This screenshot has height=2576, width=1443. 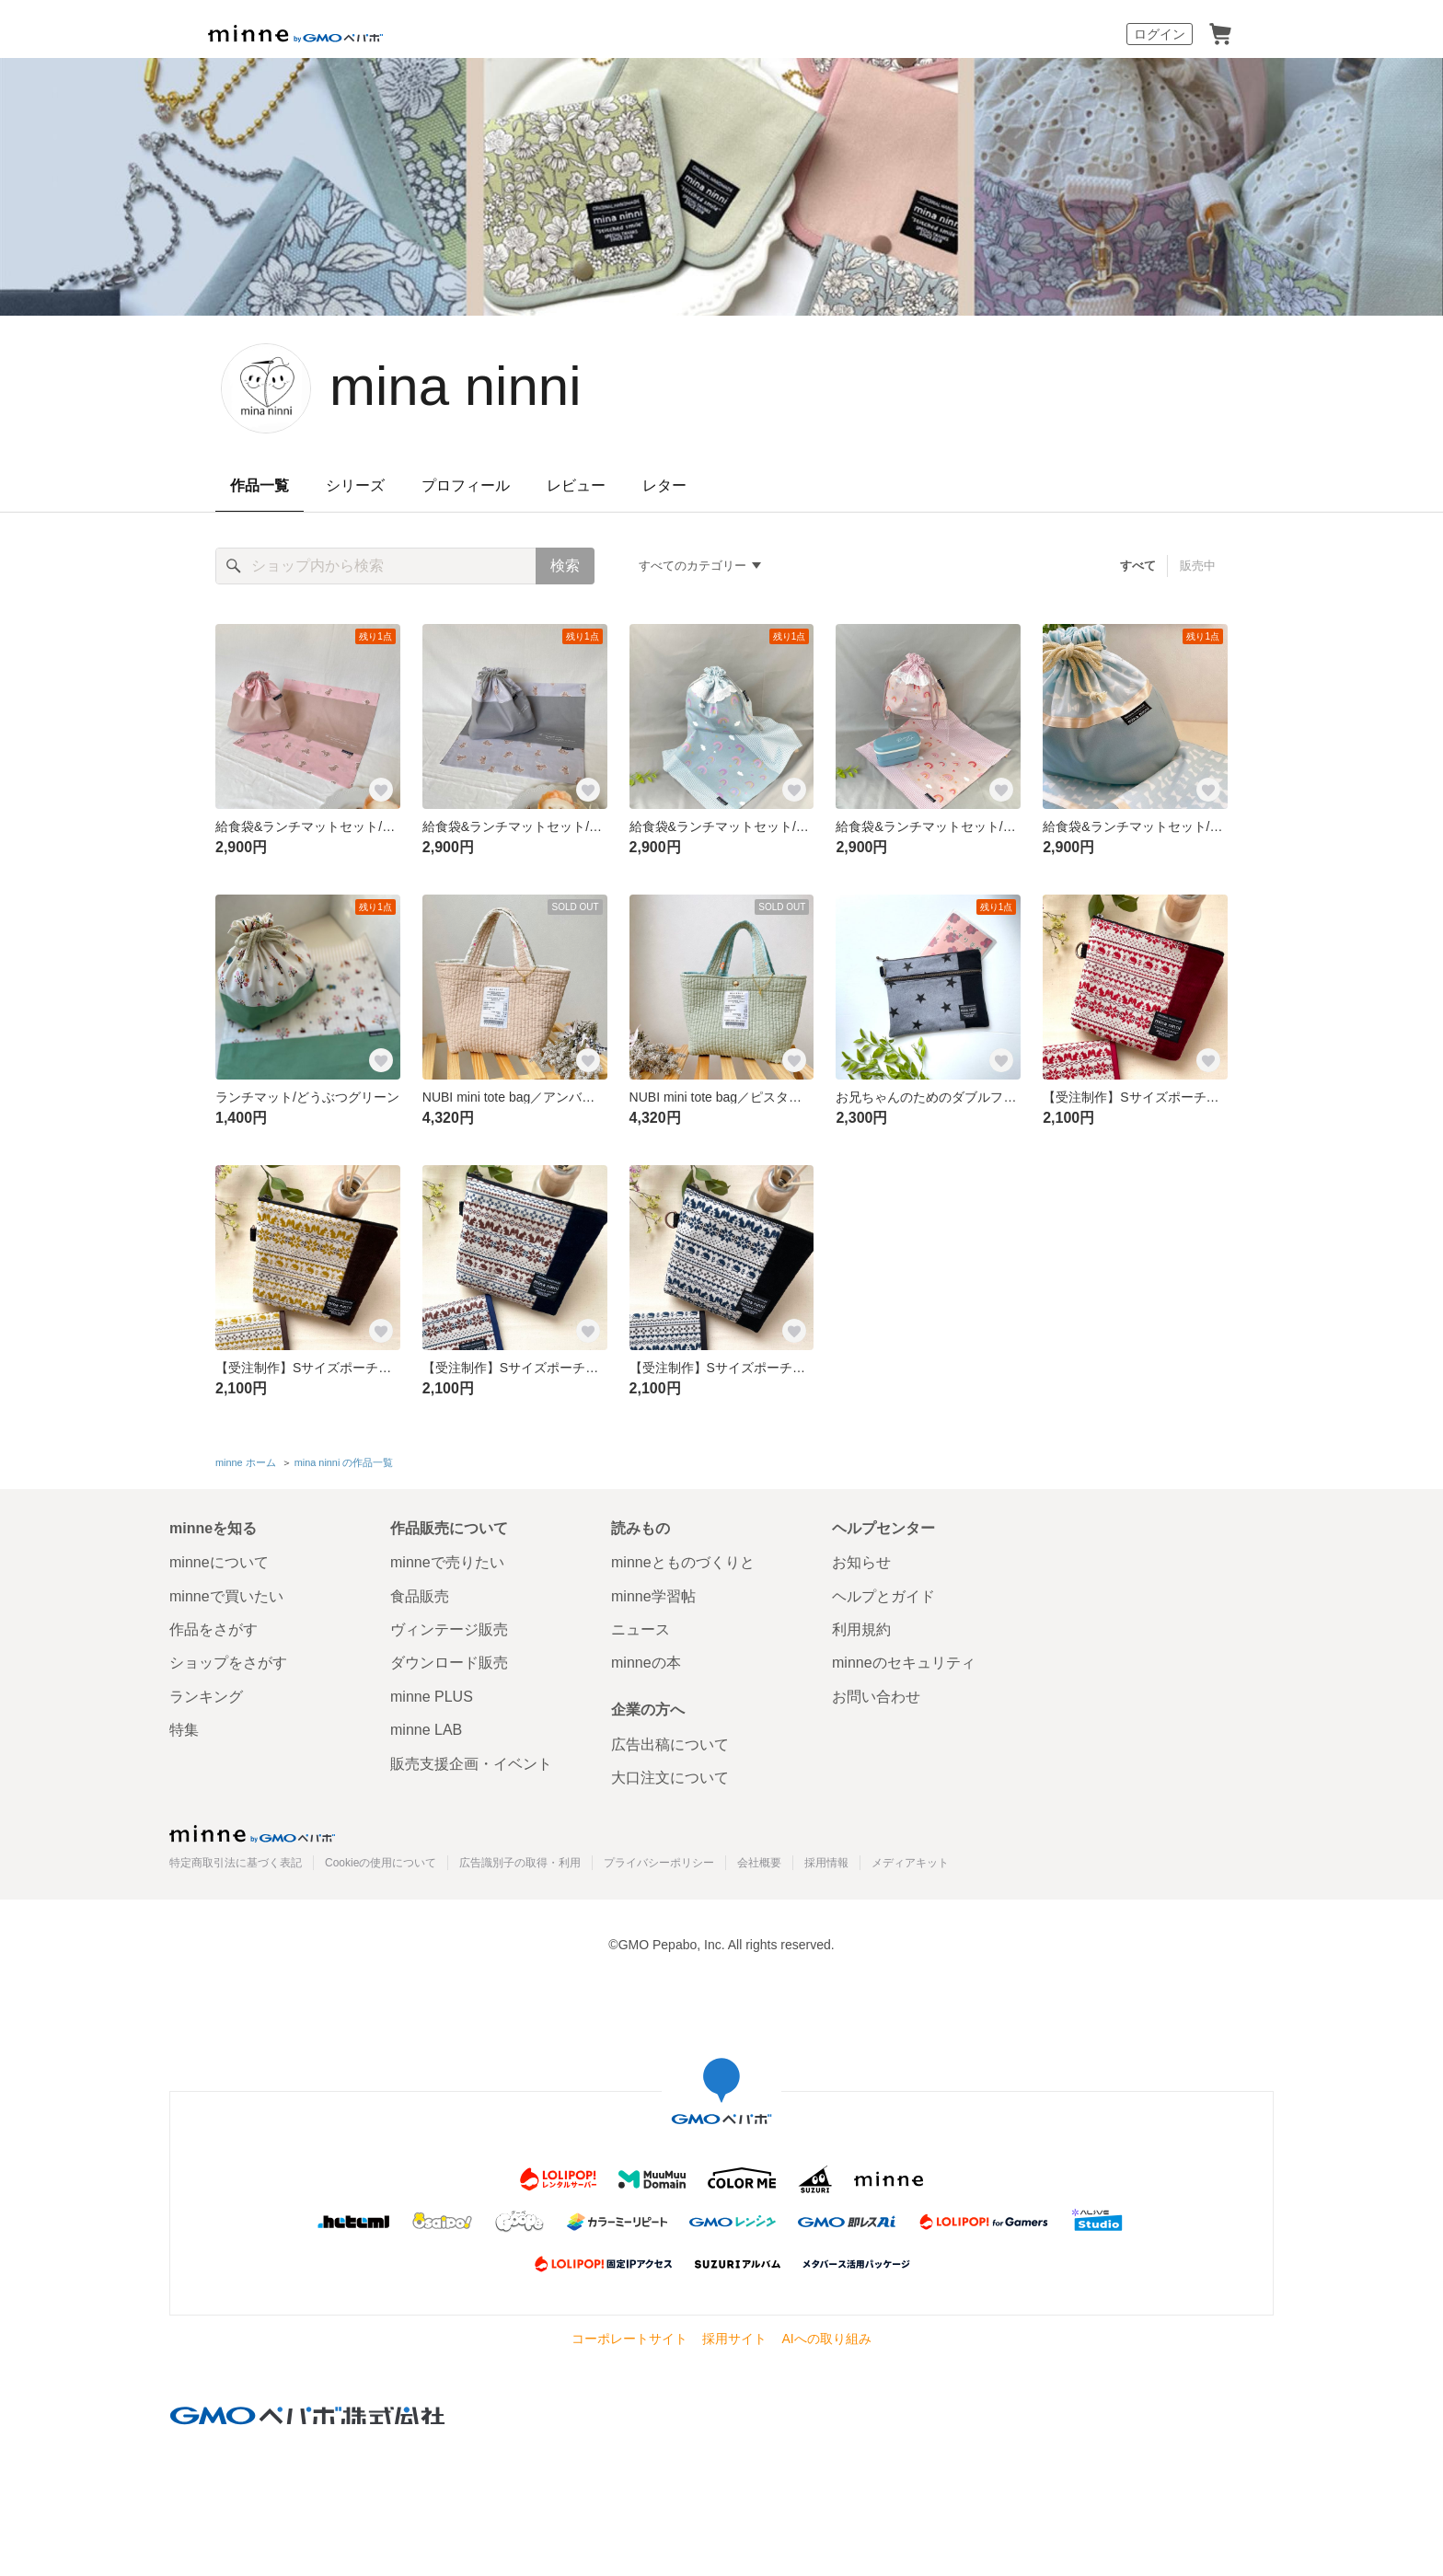 I want to click on 会社概要, so click(x=759, y=1862).